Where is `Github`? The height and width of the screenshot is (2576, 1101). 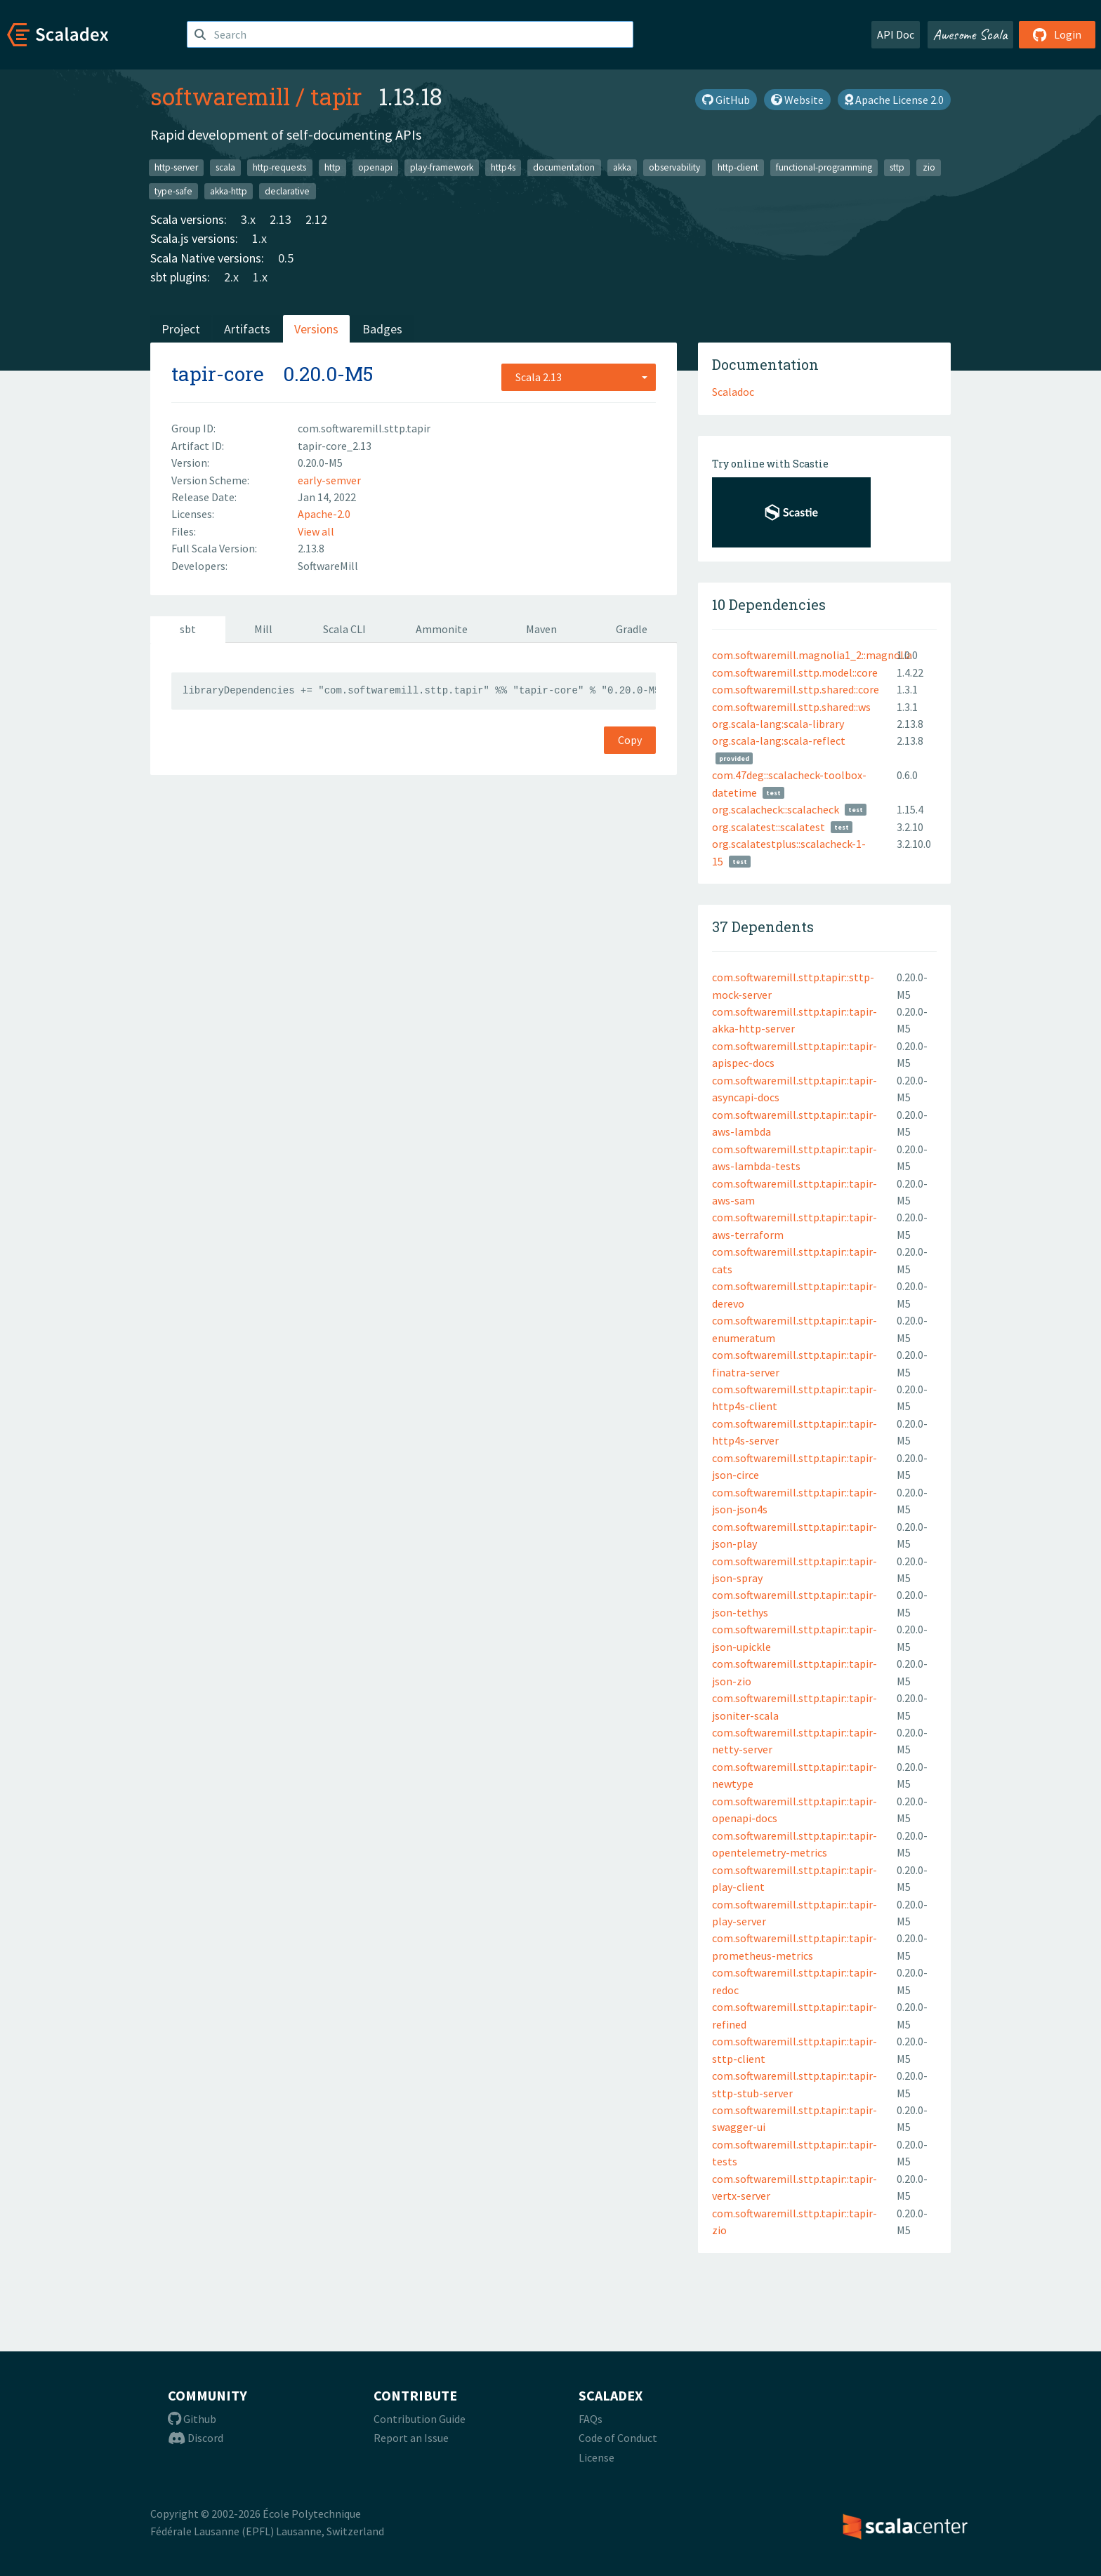
Github is located at coordinates (192, 2419).